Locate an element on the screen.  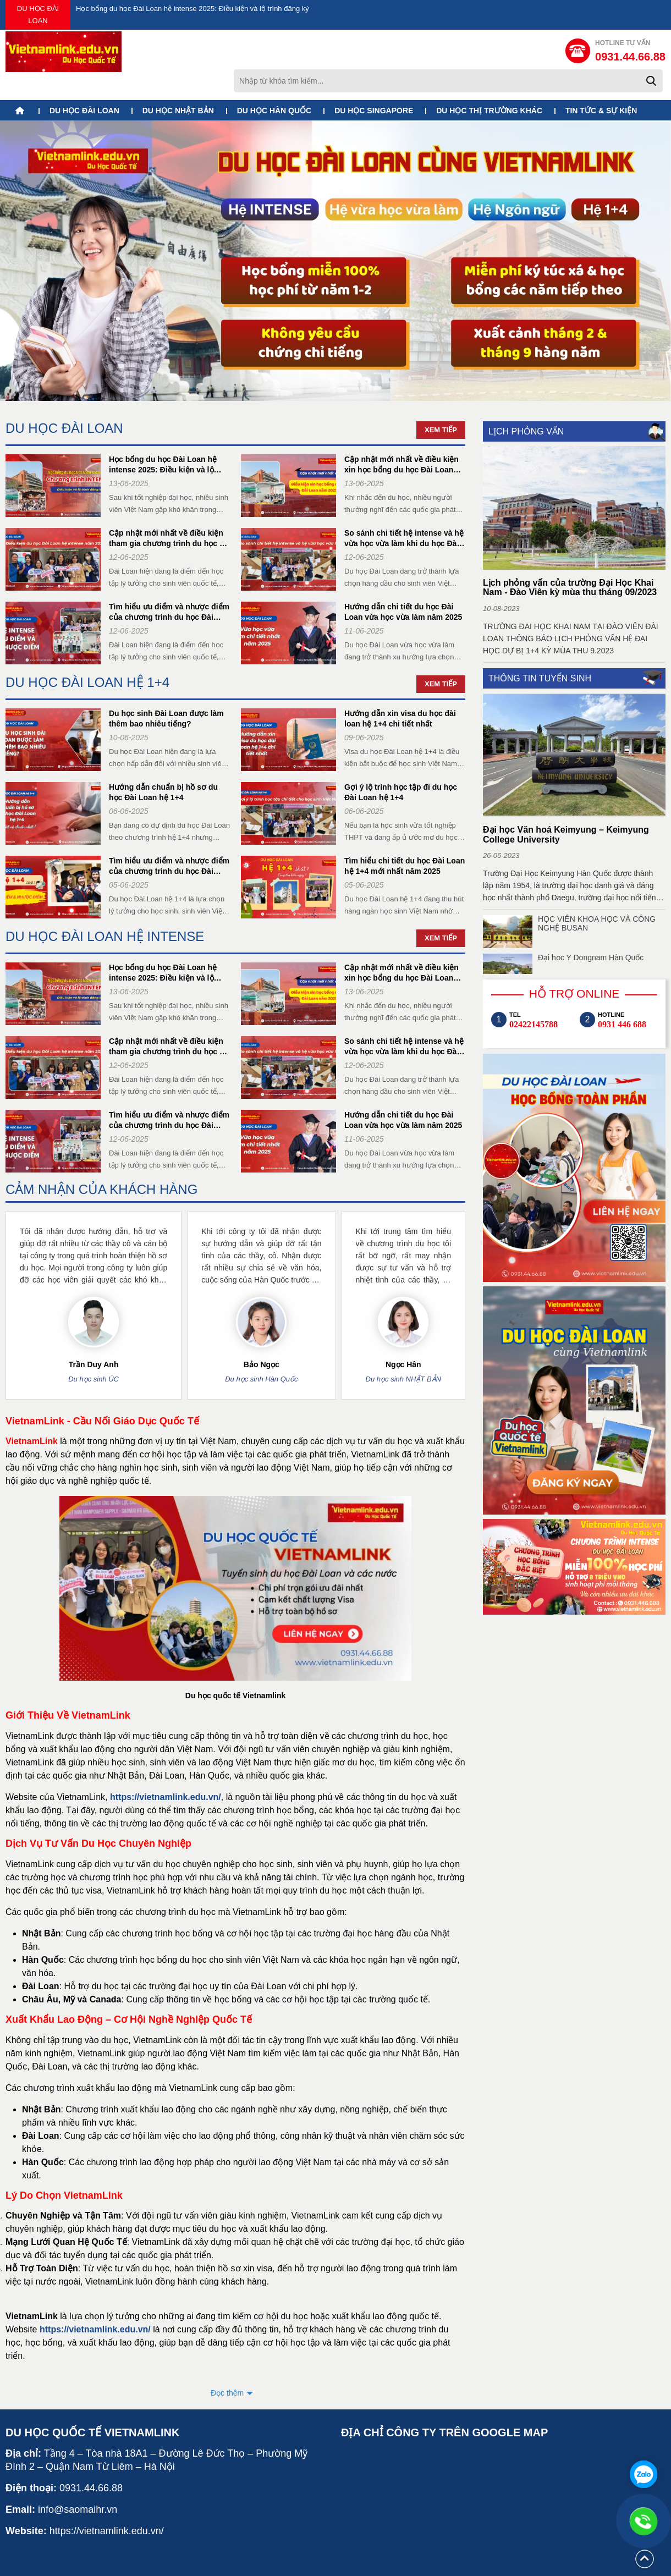
Tìm hiểu chi tiết du học Đài Loan hệ 1+4 mới nhất năm 2025 is located at coordinates (404, 837).